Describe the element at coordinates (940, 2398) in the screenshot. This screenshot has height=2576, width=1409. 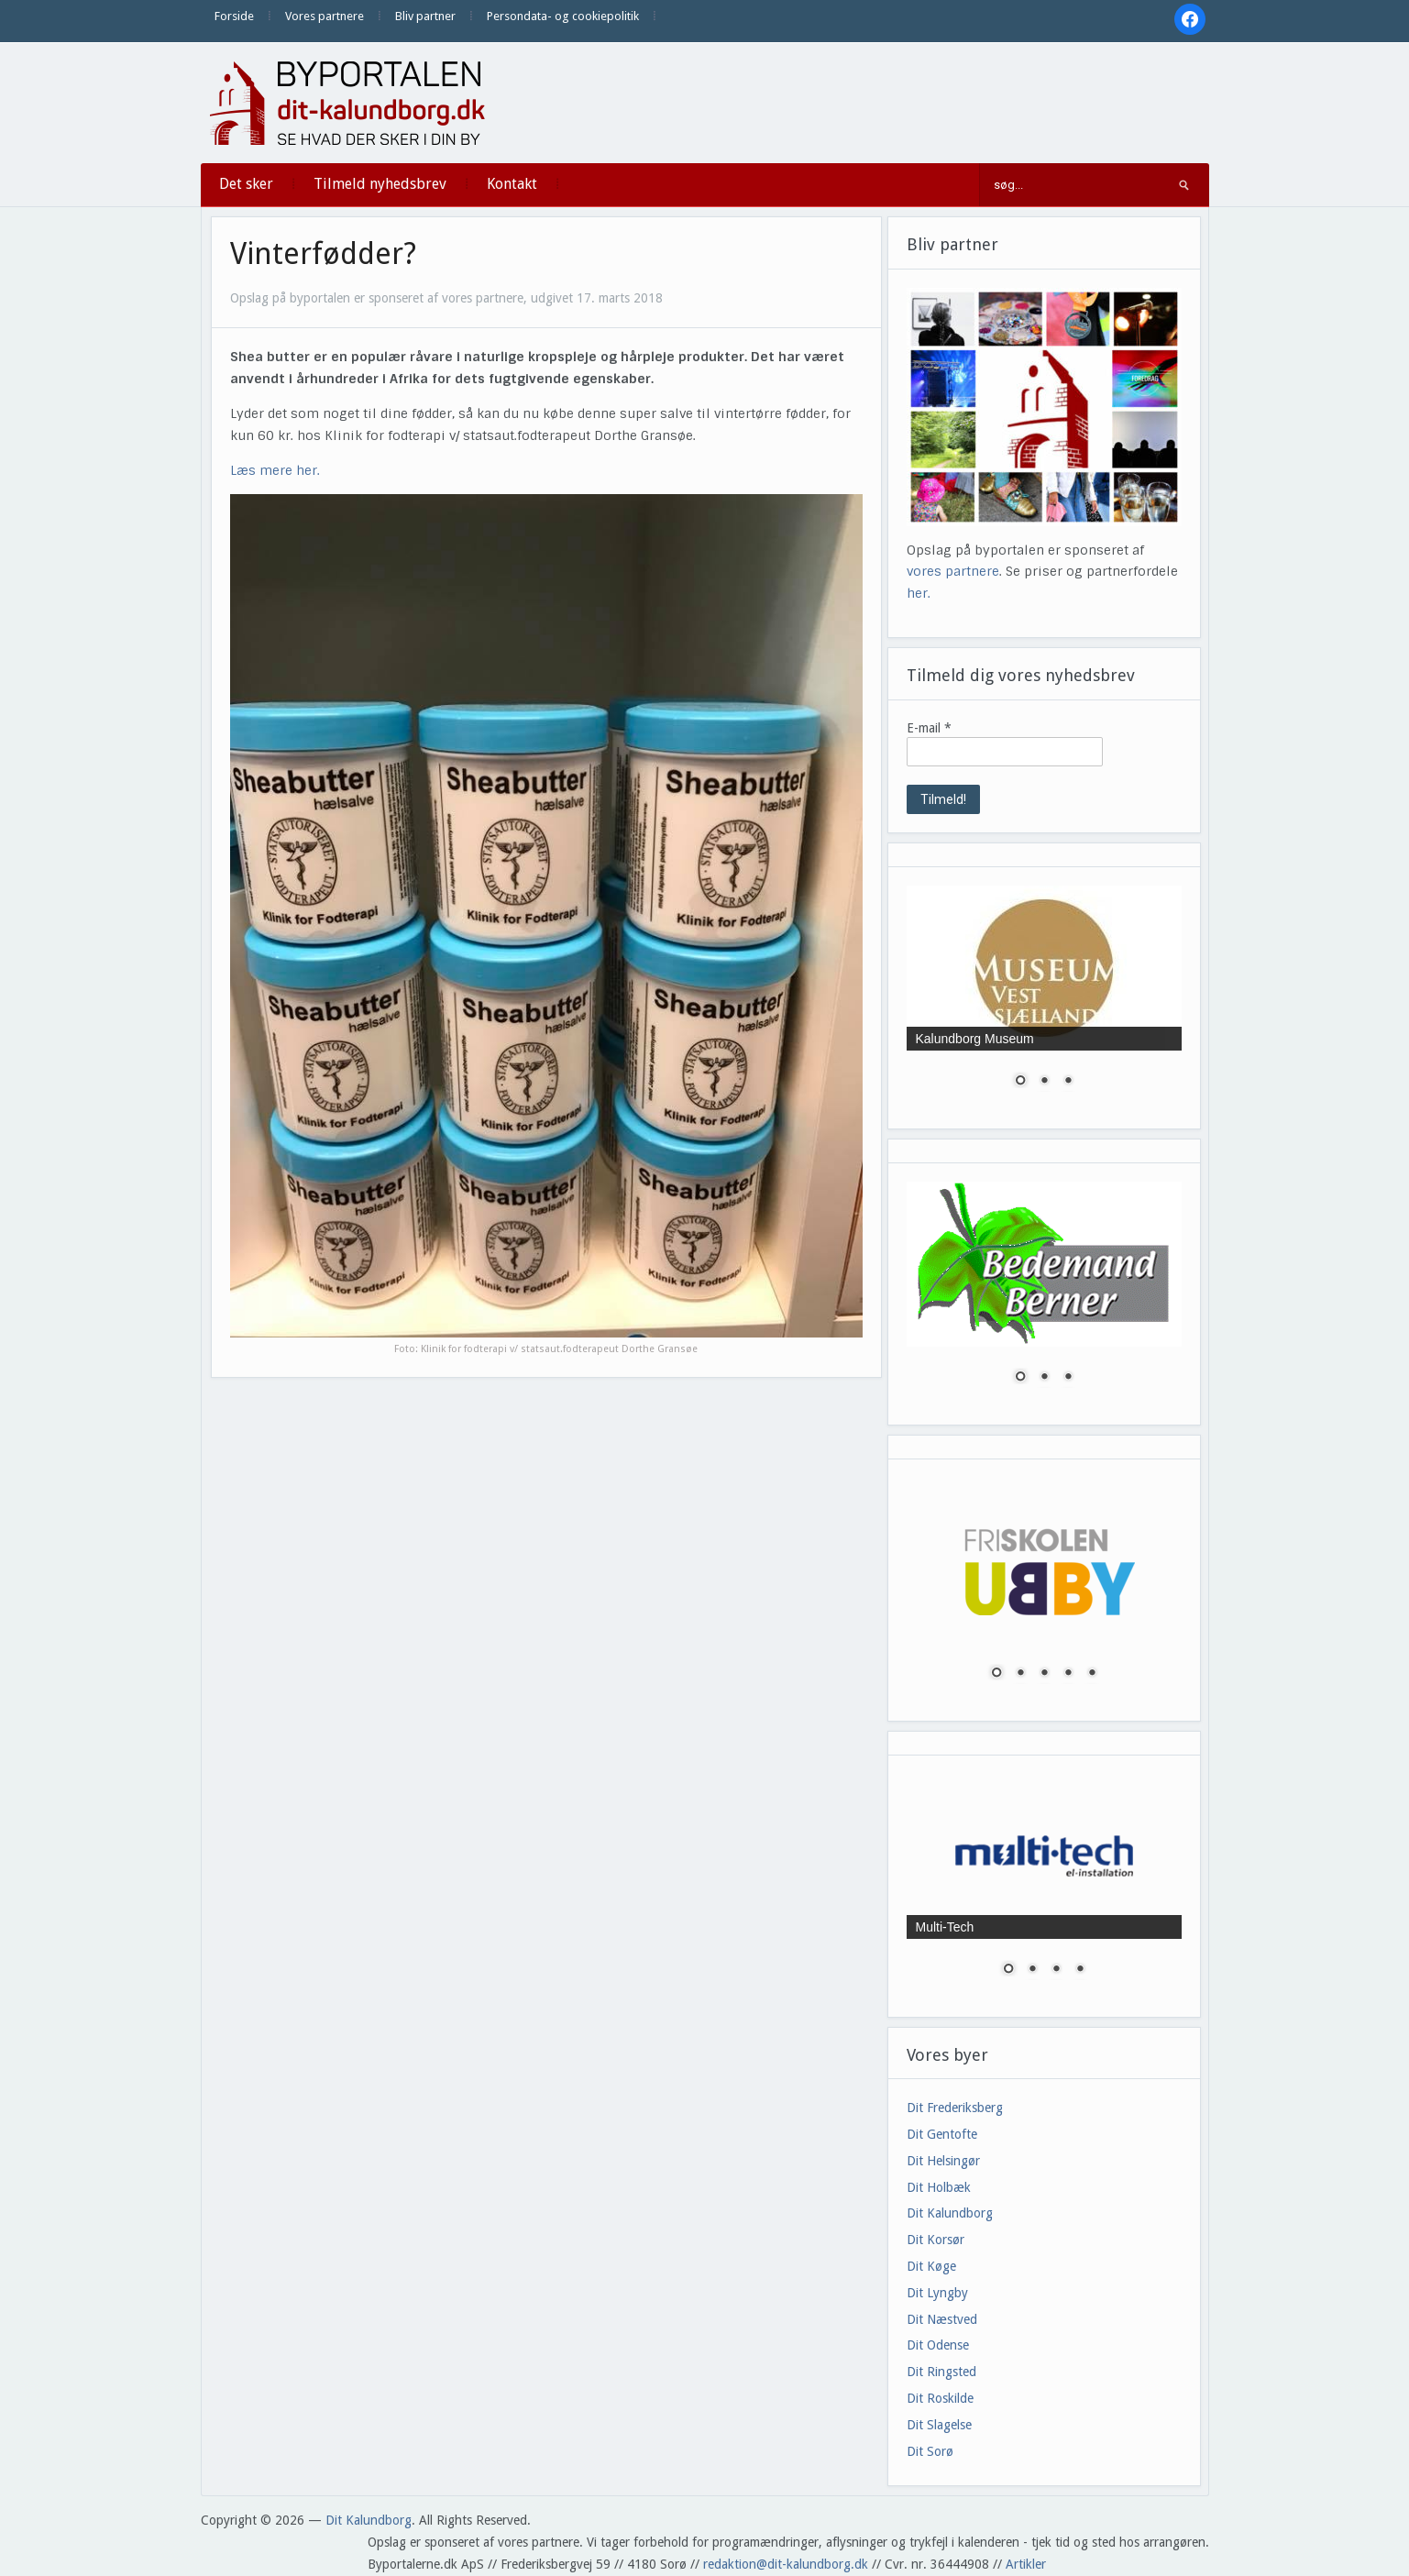
I see `Dit Roskilde` at that location.